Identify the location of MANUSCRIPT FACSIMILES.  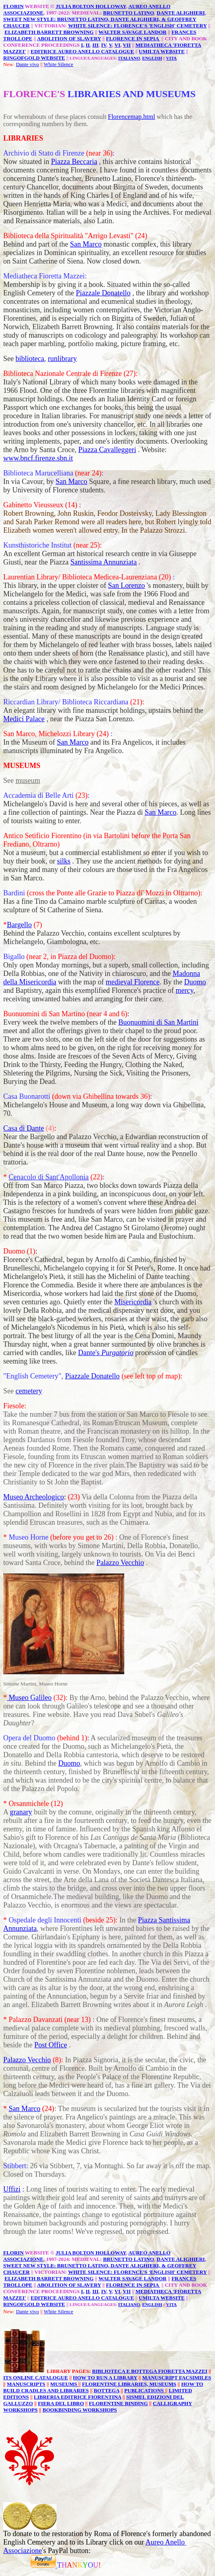
(176, 2378).